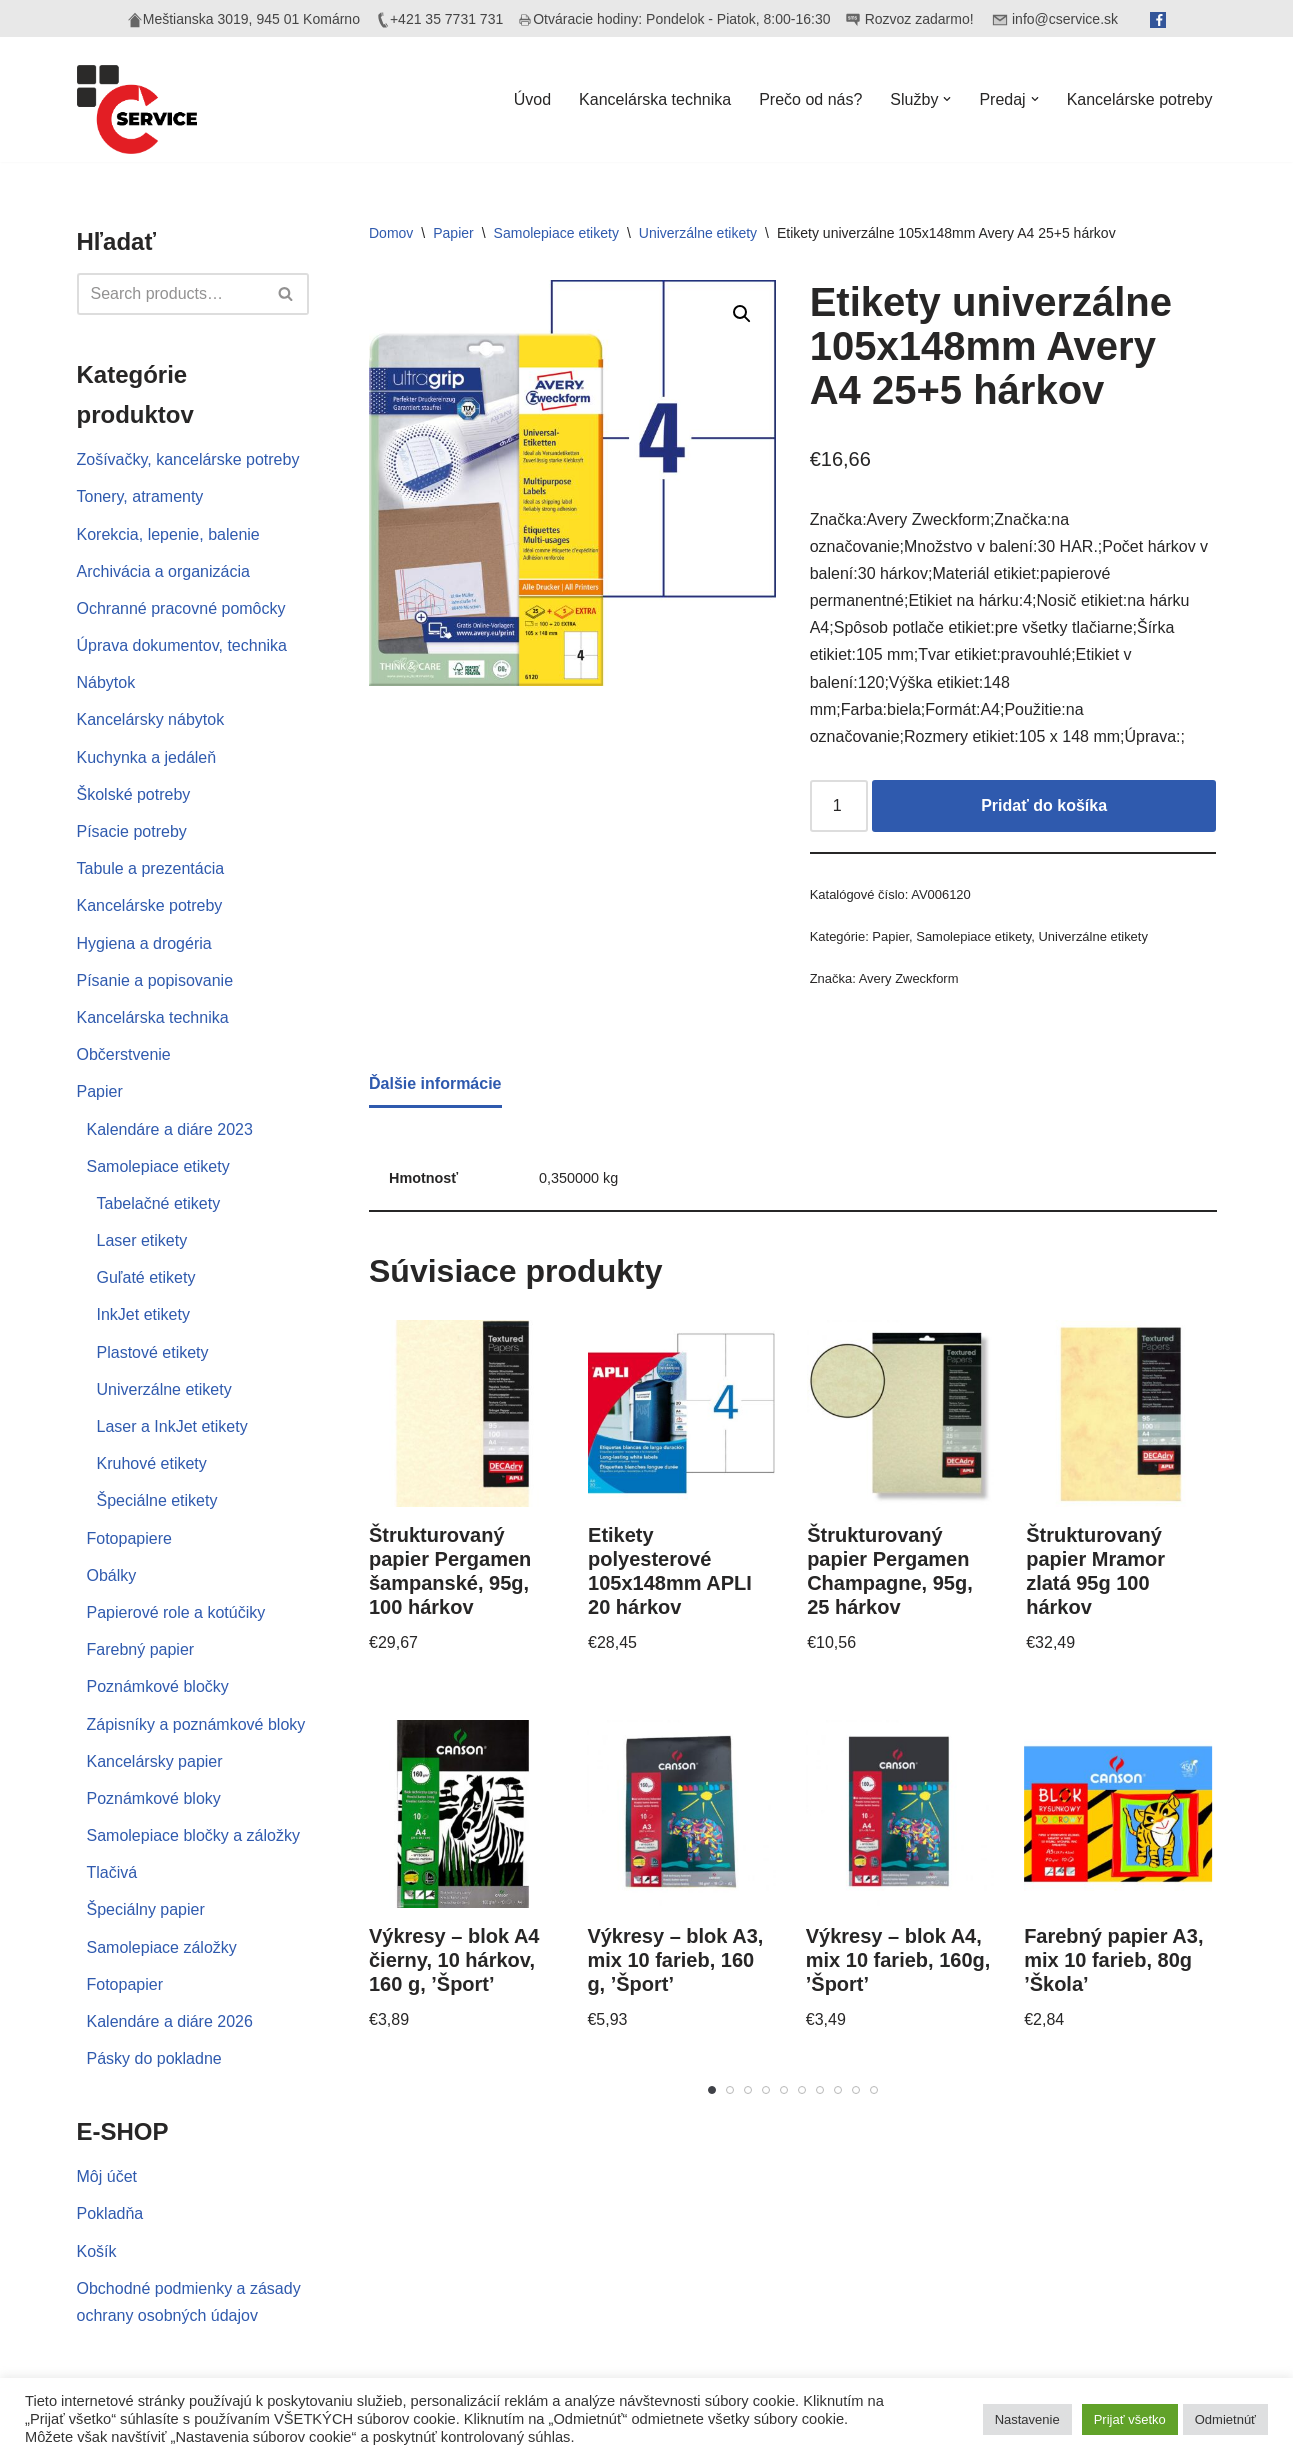 This screenshot has height=2460, width=1293. What do you see at coordinates (748, 2090) in the screenshot?
I see `[Carousel Page 3]` at bounding box center [748, 2090].